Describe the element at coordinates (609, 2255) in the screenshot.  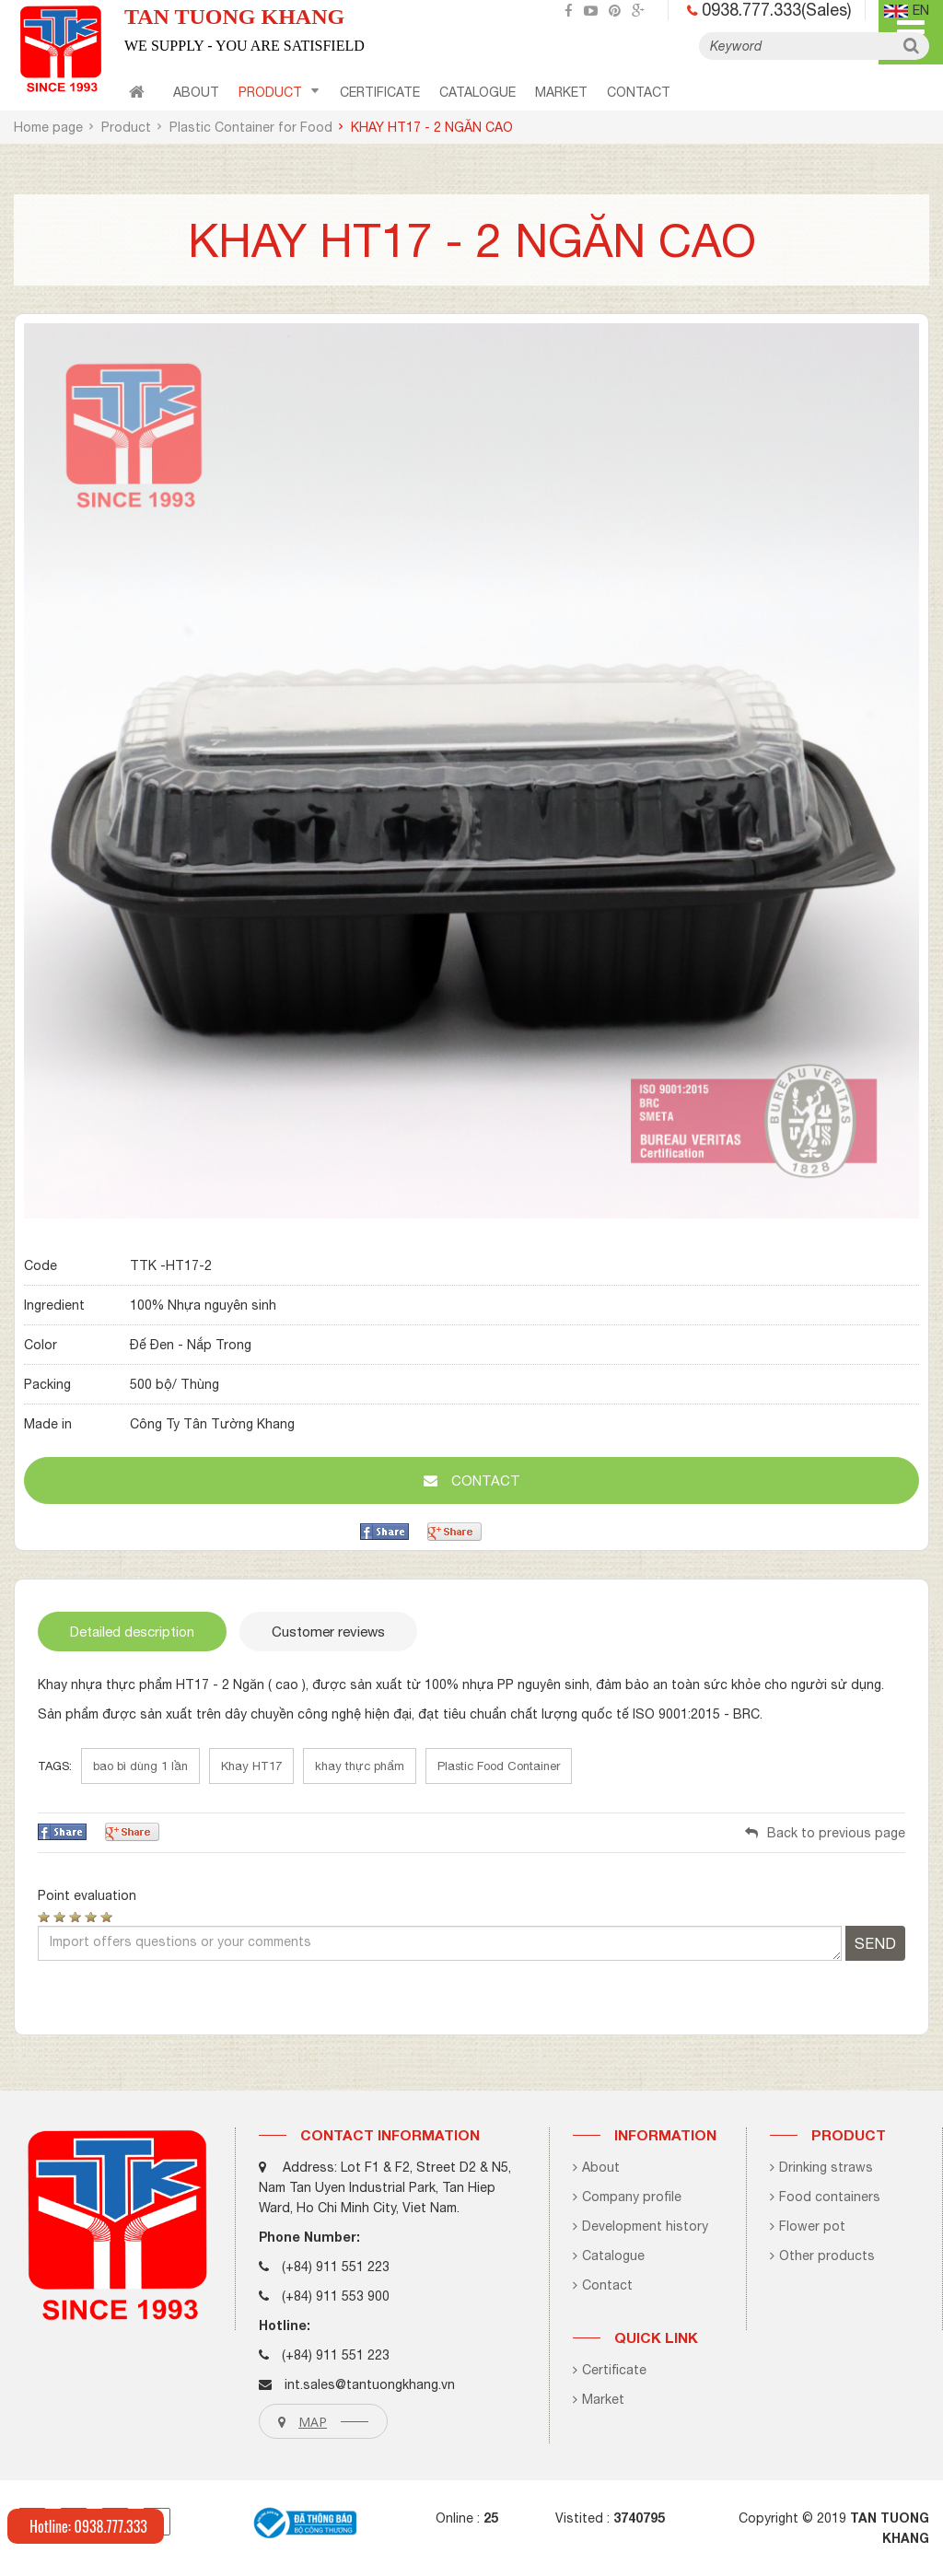
I see `Catalogue` at that location.